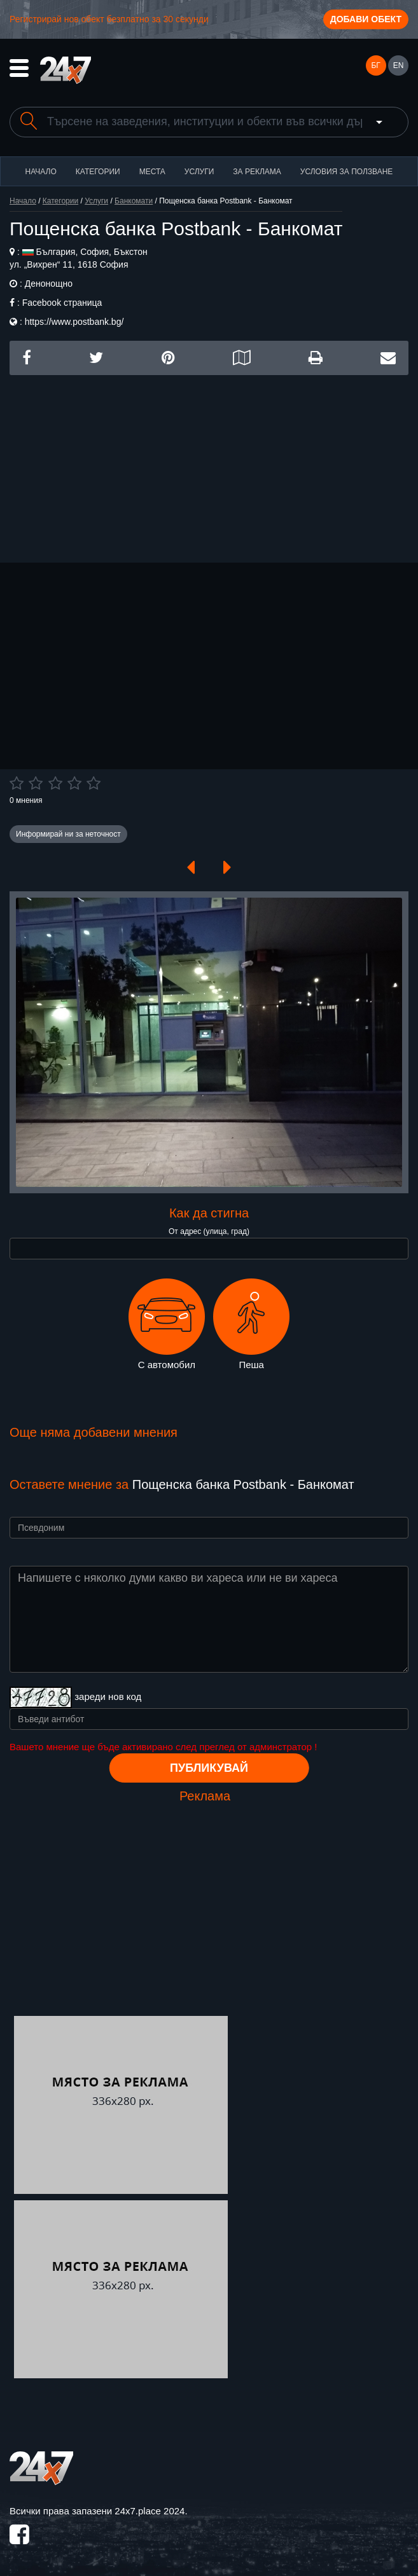 This screenshot has height=2576, width=418. What do you see at coordinates (199, 171) in the screenshot?
I see `Услуги` at bounding box center [199, 171].